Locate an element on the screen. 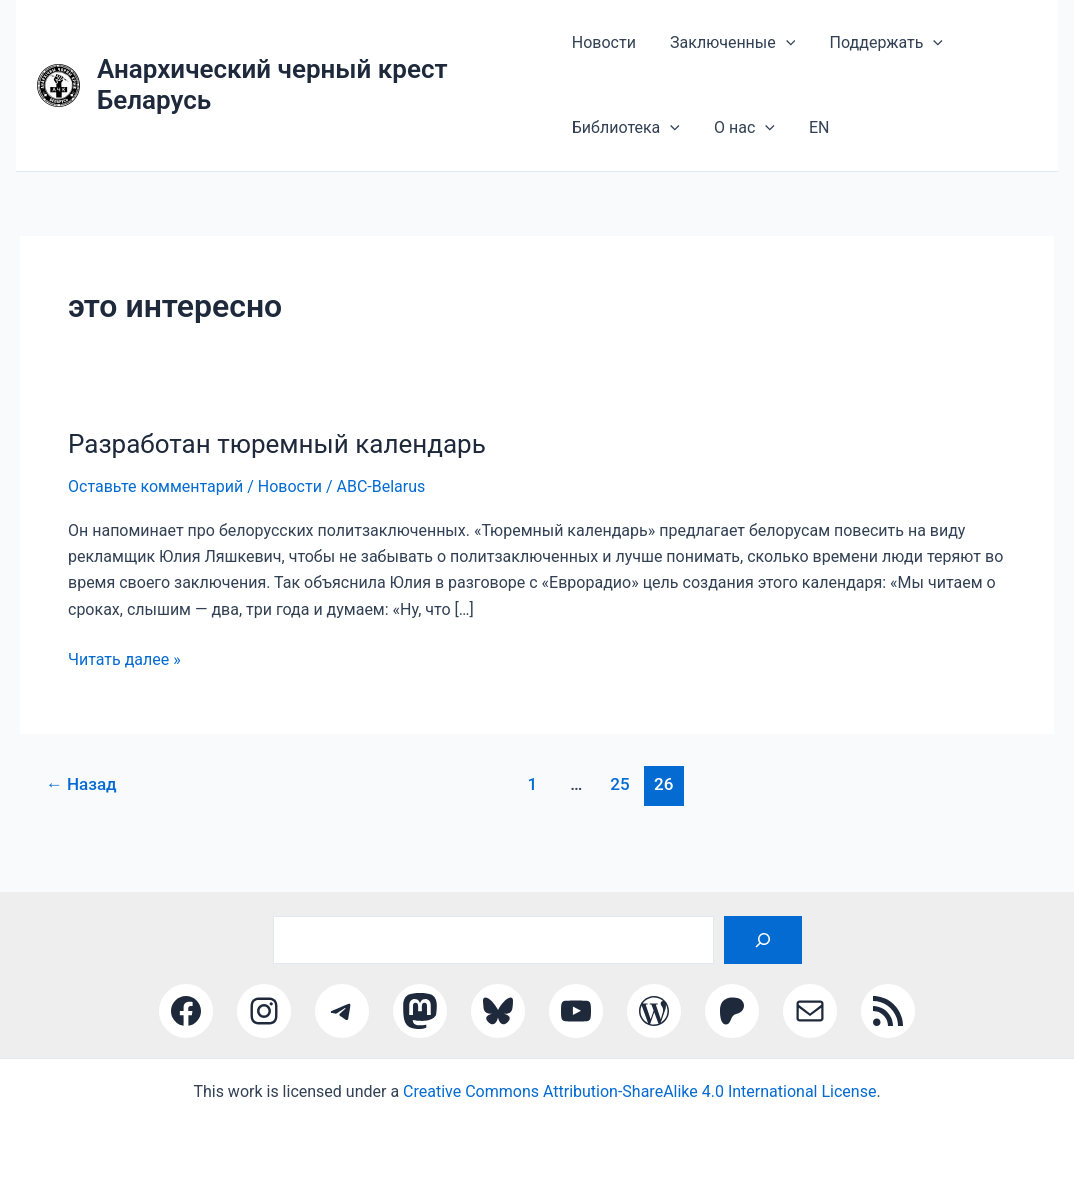 This screenshot has height=1179, width=1074. Читать далее » is located at coordinates (124, 682).